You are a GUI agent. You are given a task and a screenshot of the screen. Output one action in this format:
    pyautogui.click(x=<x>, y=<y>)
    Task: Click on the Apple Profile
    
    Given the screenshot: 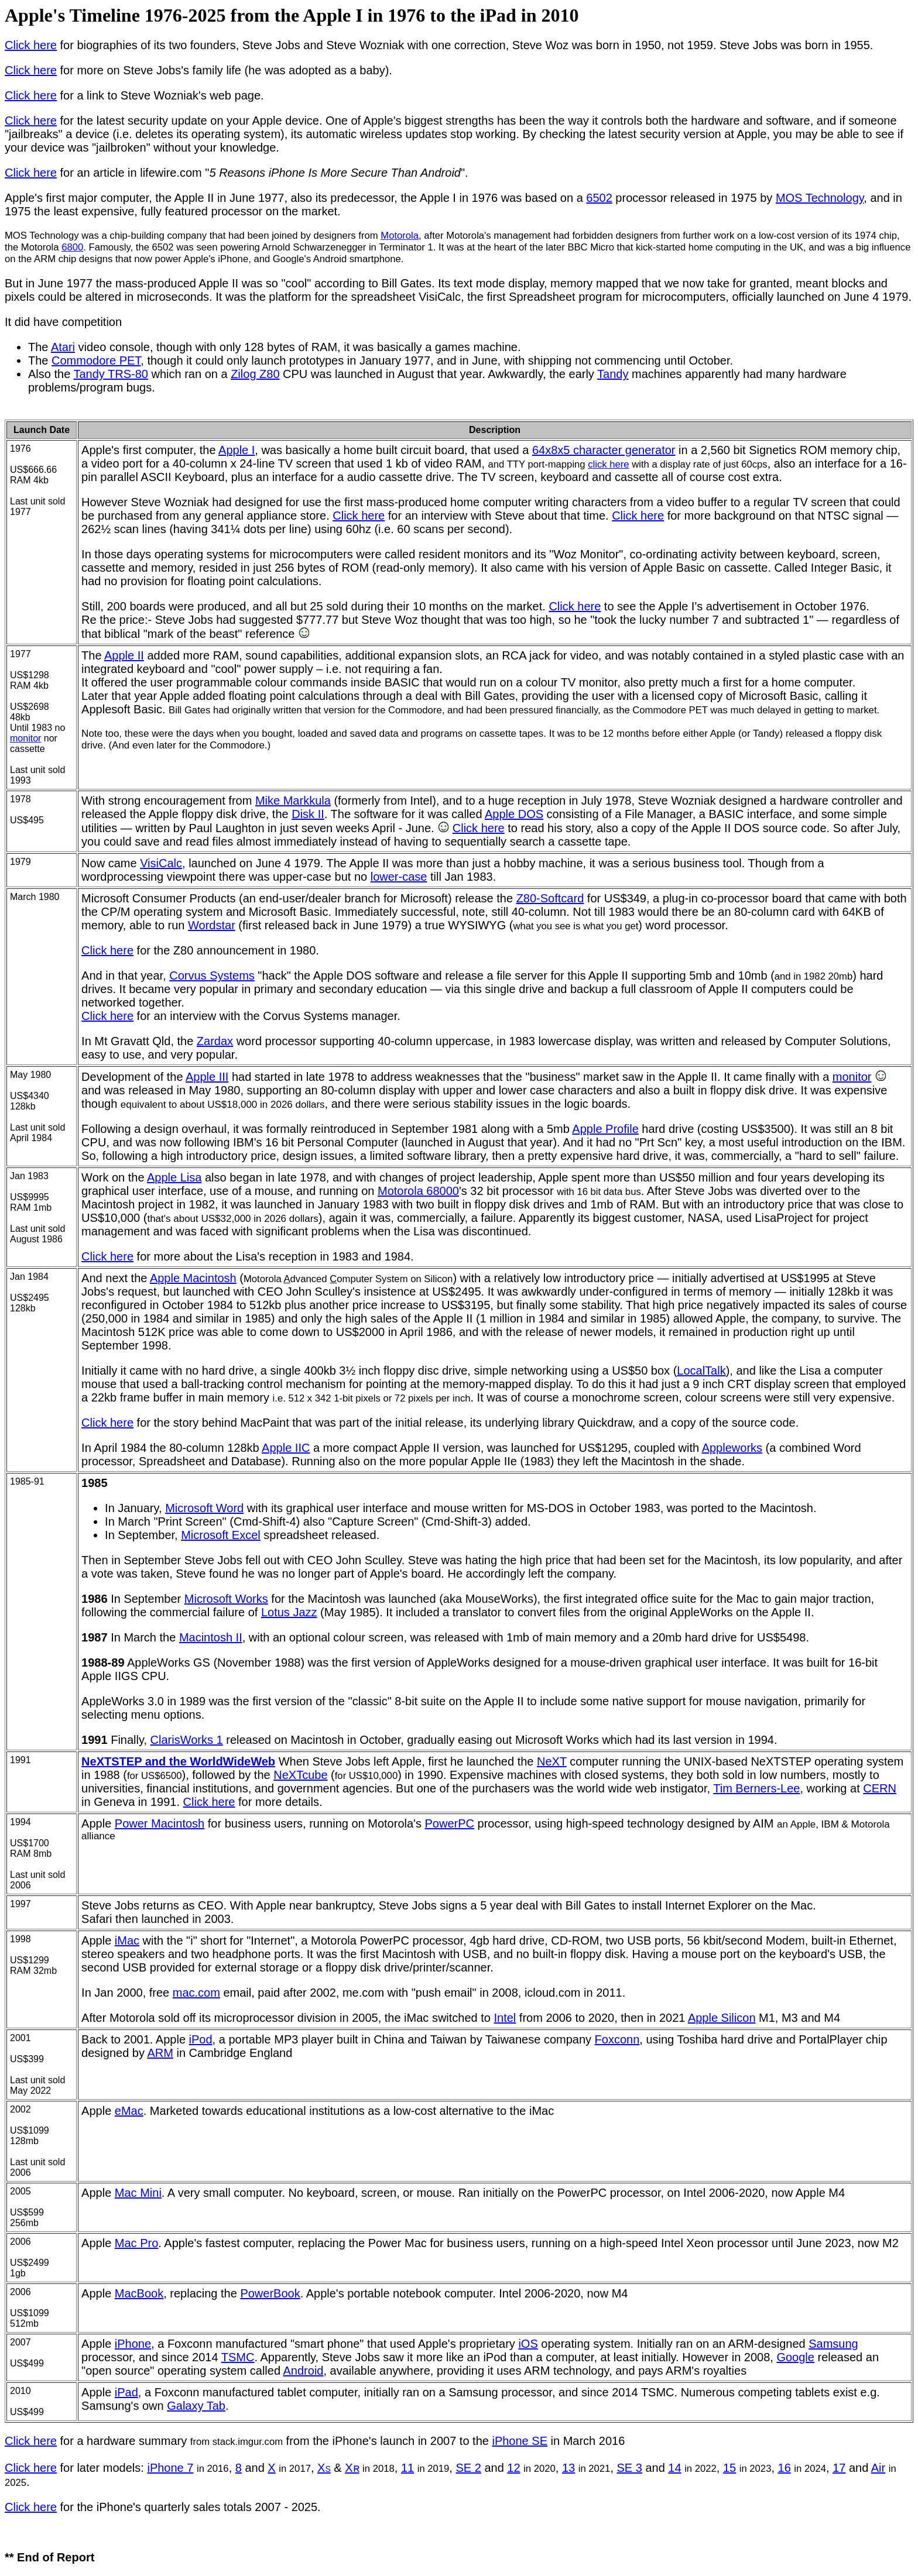 What is the action you would take?
    pyautogui.click(x=605, y=1128)
    